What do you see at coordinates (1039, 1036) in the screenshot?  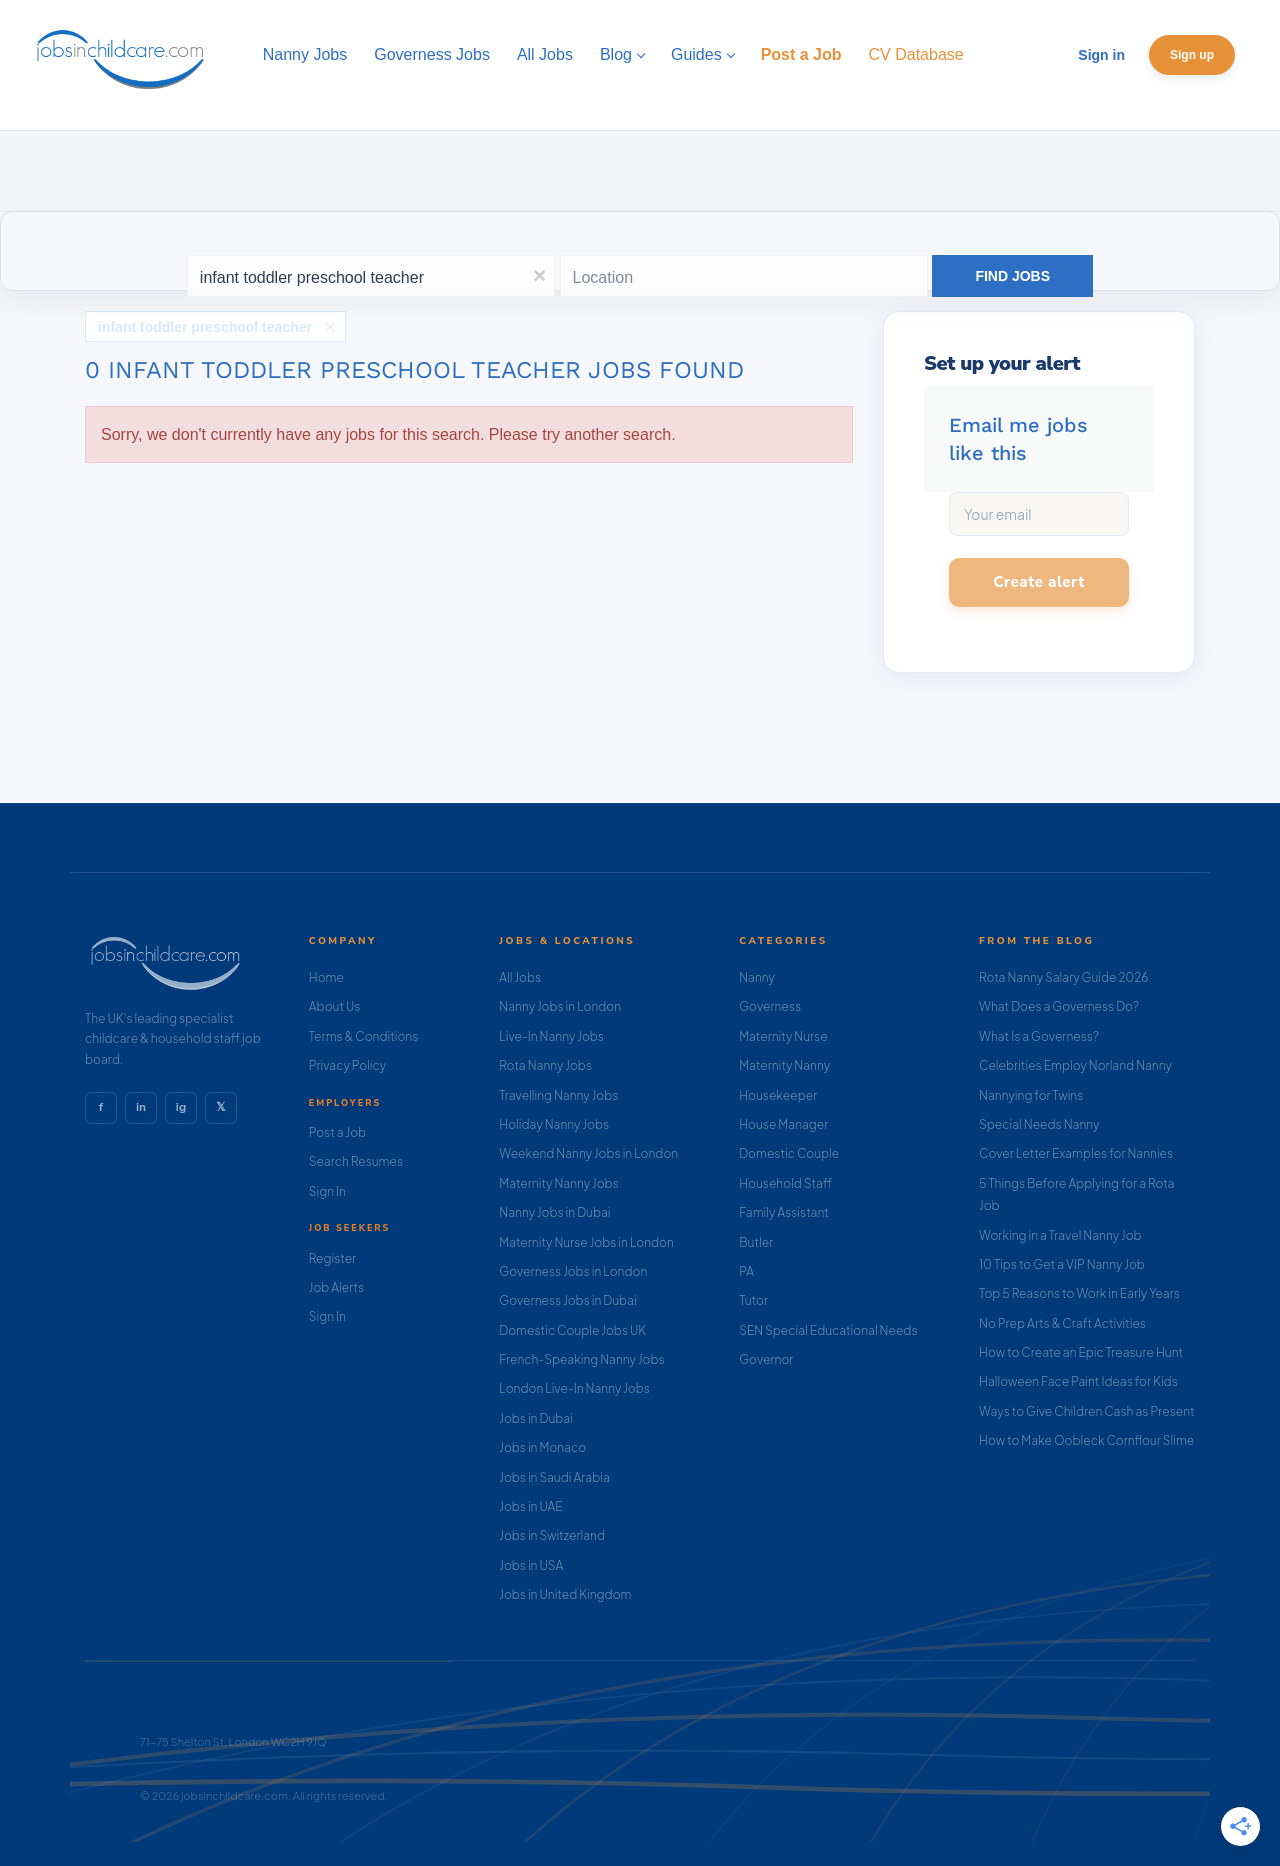 I see `What Is a Governess?` at bounding box center [1039, 1036].